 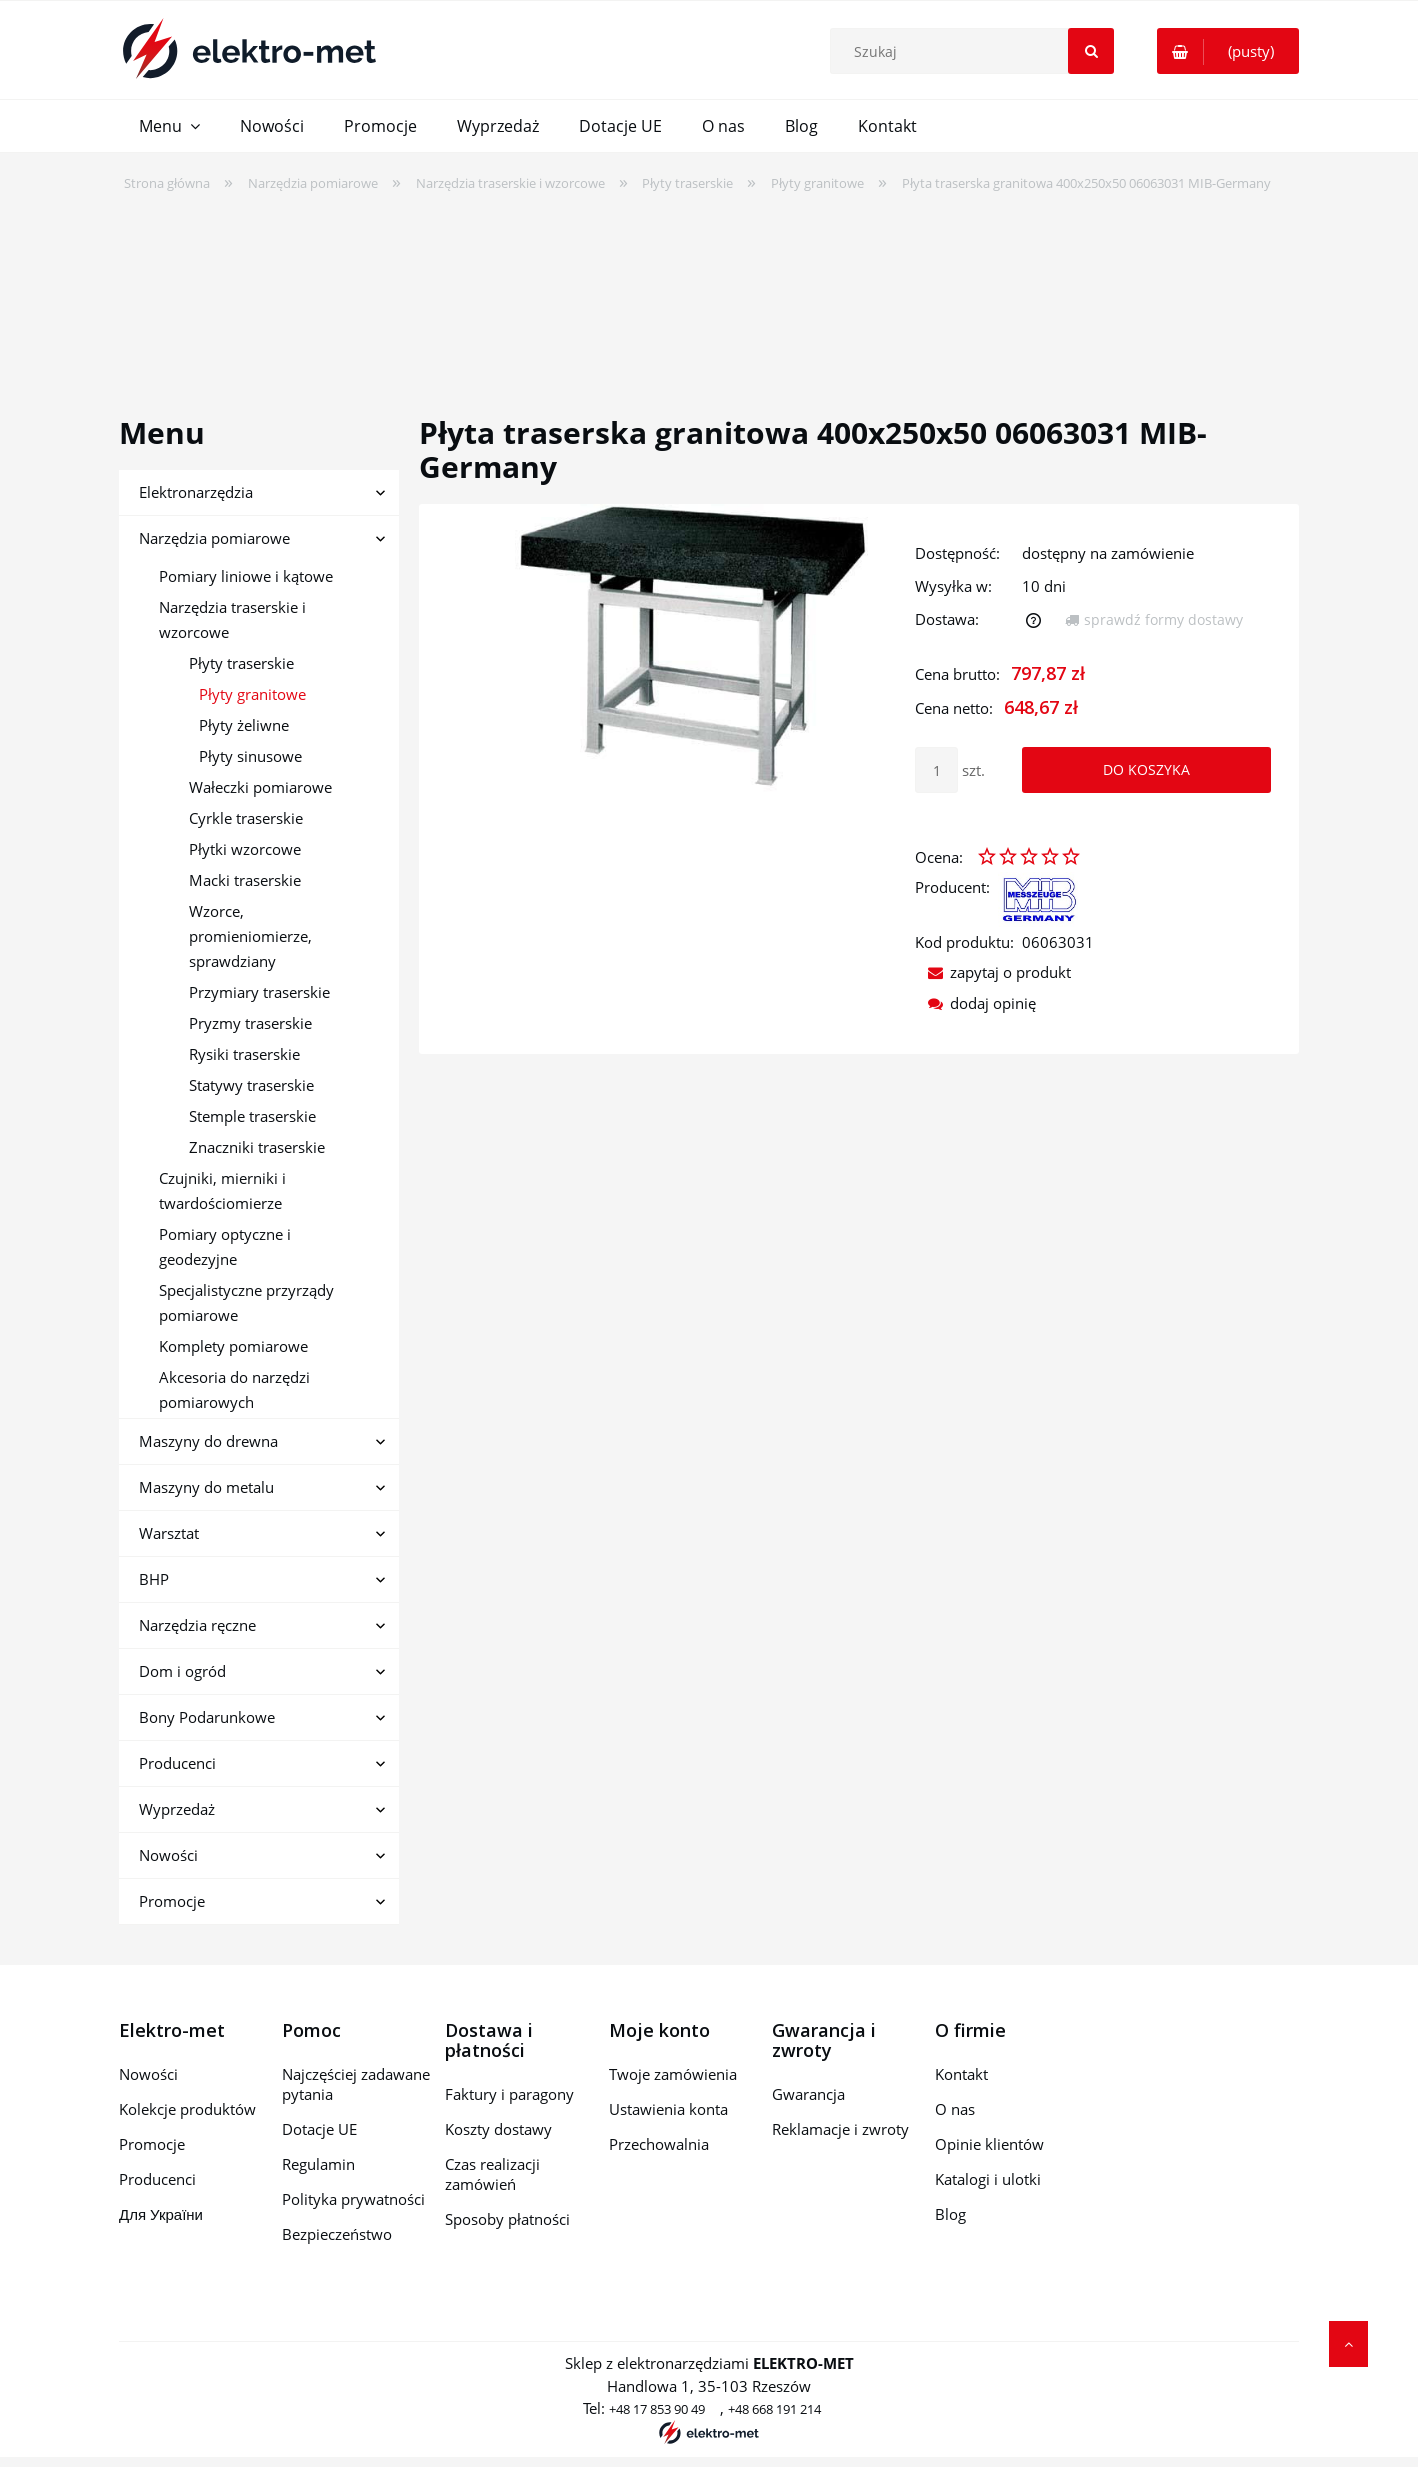 I want to click on Stemple traserskie, so click(x=252, y=1116).